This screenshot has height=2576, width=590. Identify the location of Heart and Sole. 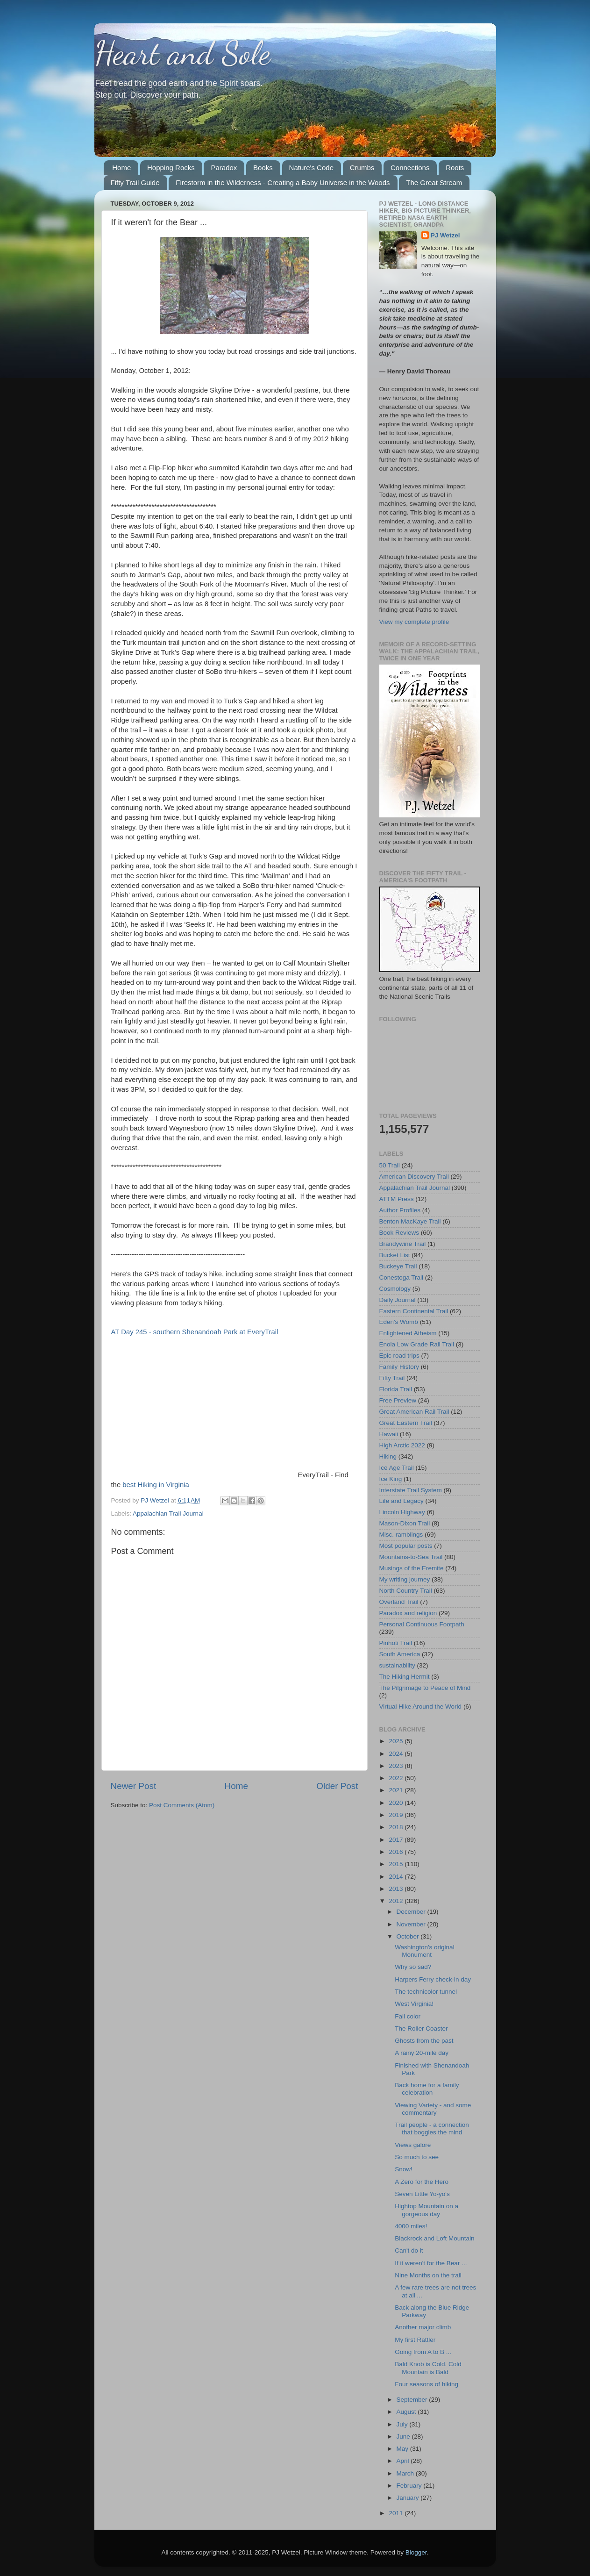
(182, 53).